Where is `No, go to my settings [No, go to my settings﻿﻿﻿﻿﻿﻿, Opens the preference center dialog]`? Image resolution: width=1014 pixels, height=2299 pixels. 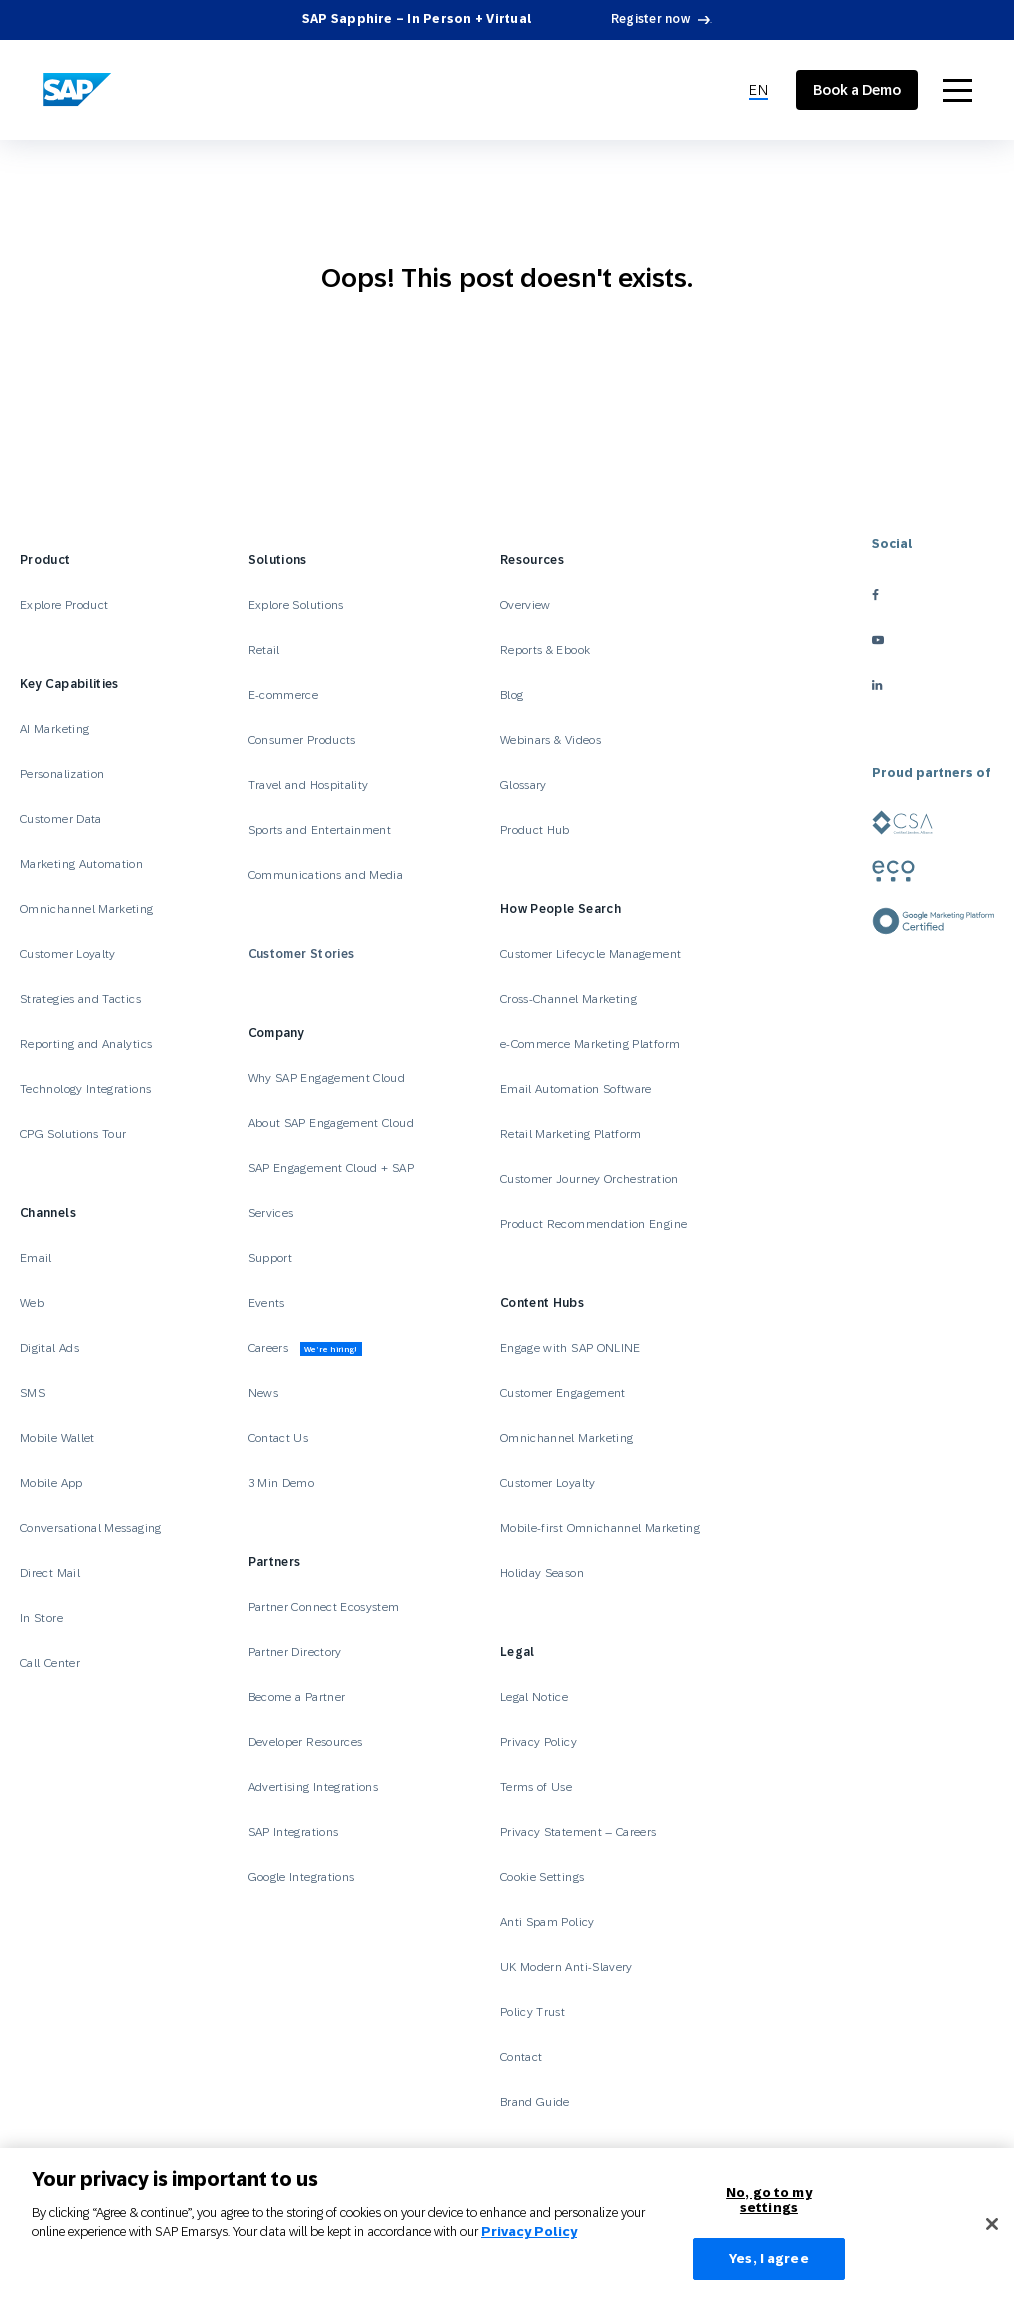
No, go to my settings [No, go to my settings﻿﻿﻿﻿﻿﻿, Opens the preference center dialog] is located at coordinates (769, 2210).